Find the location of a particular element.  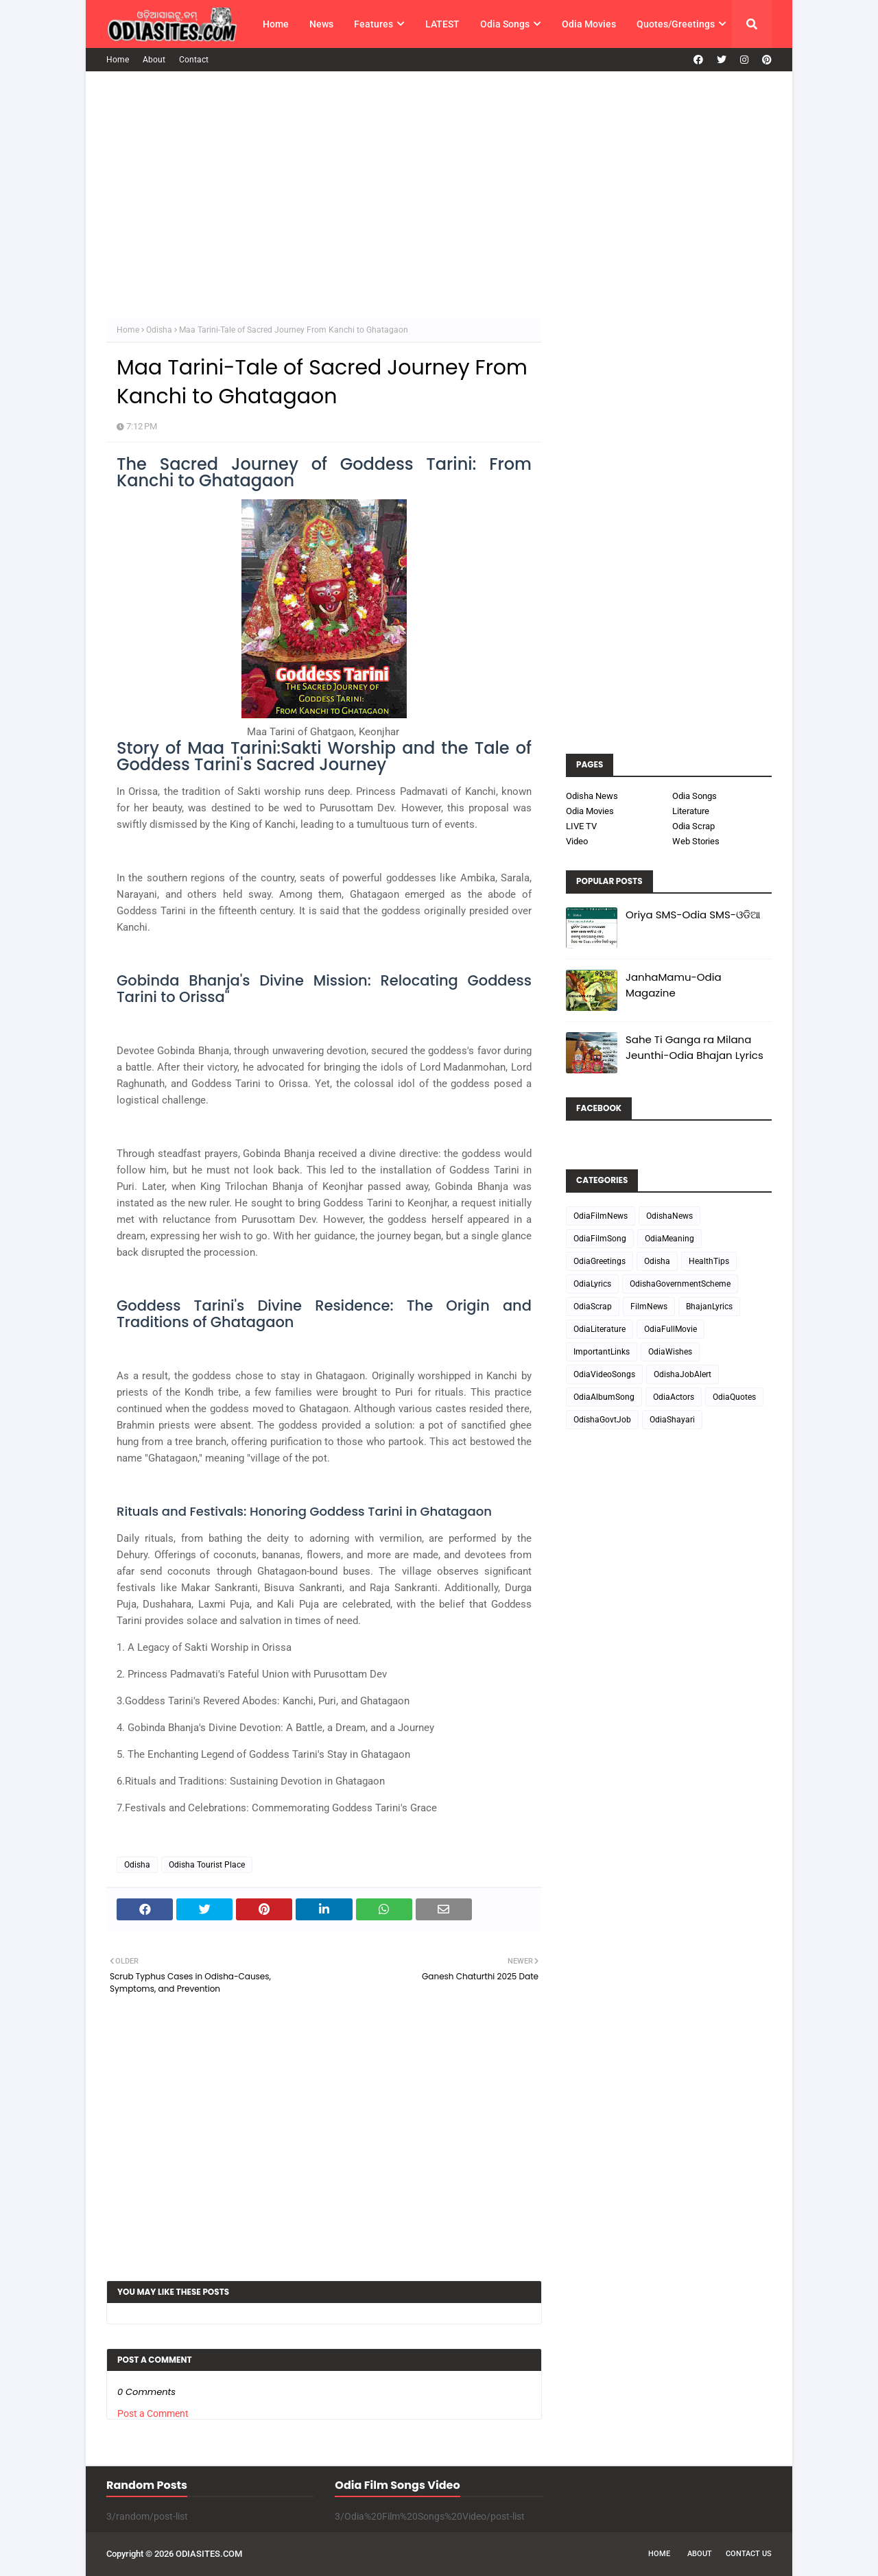

LIVE TV is located at coordinates (581, 826).